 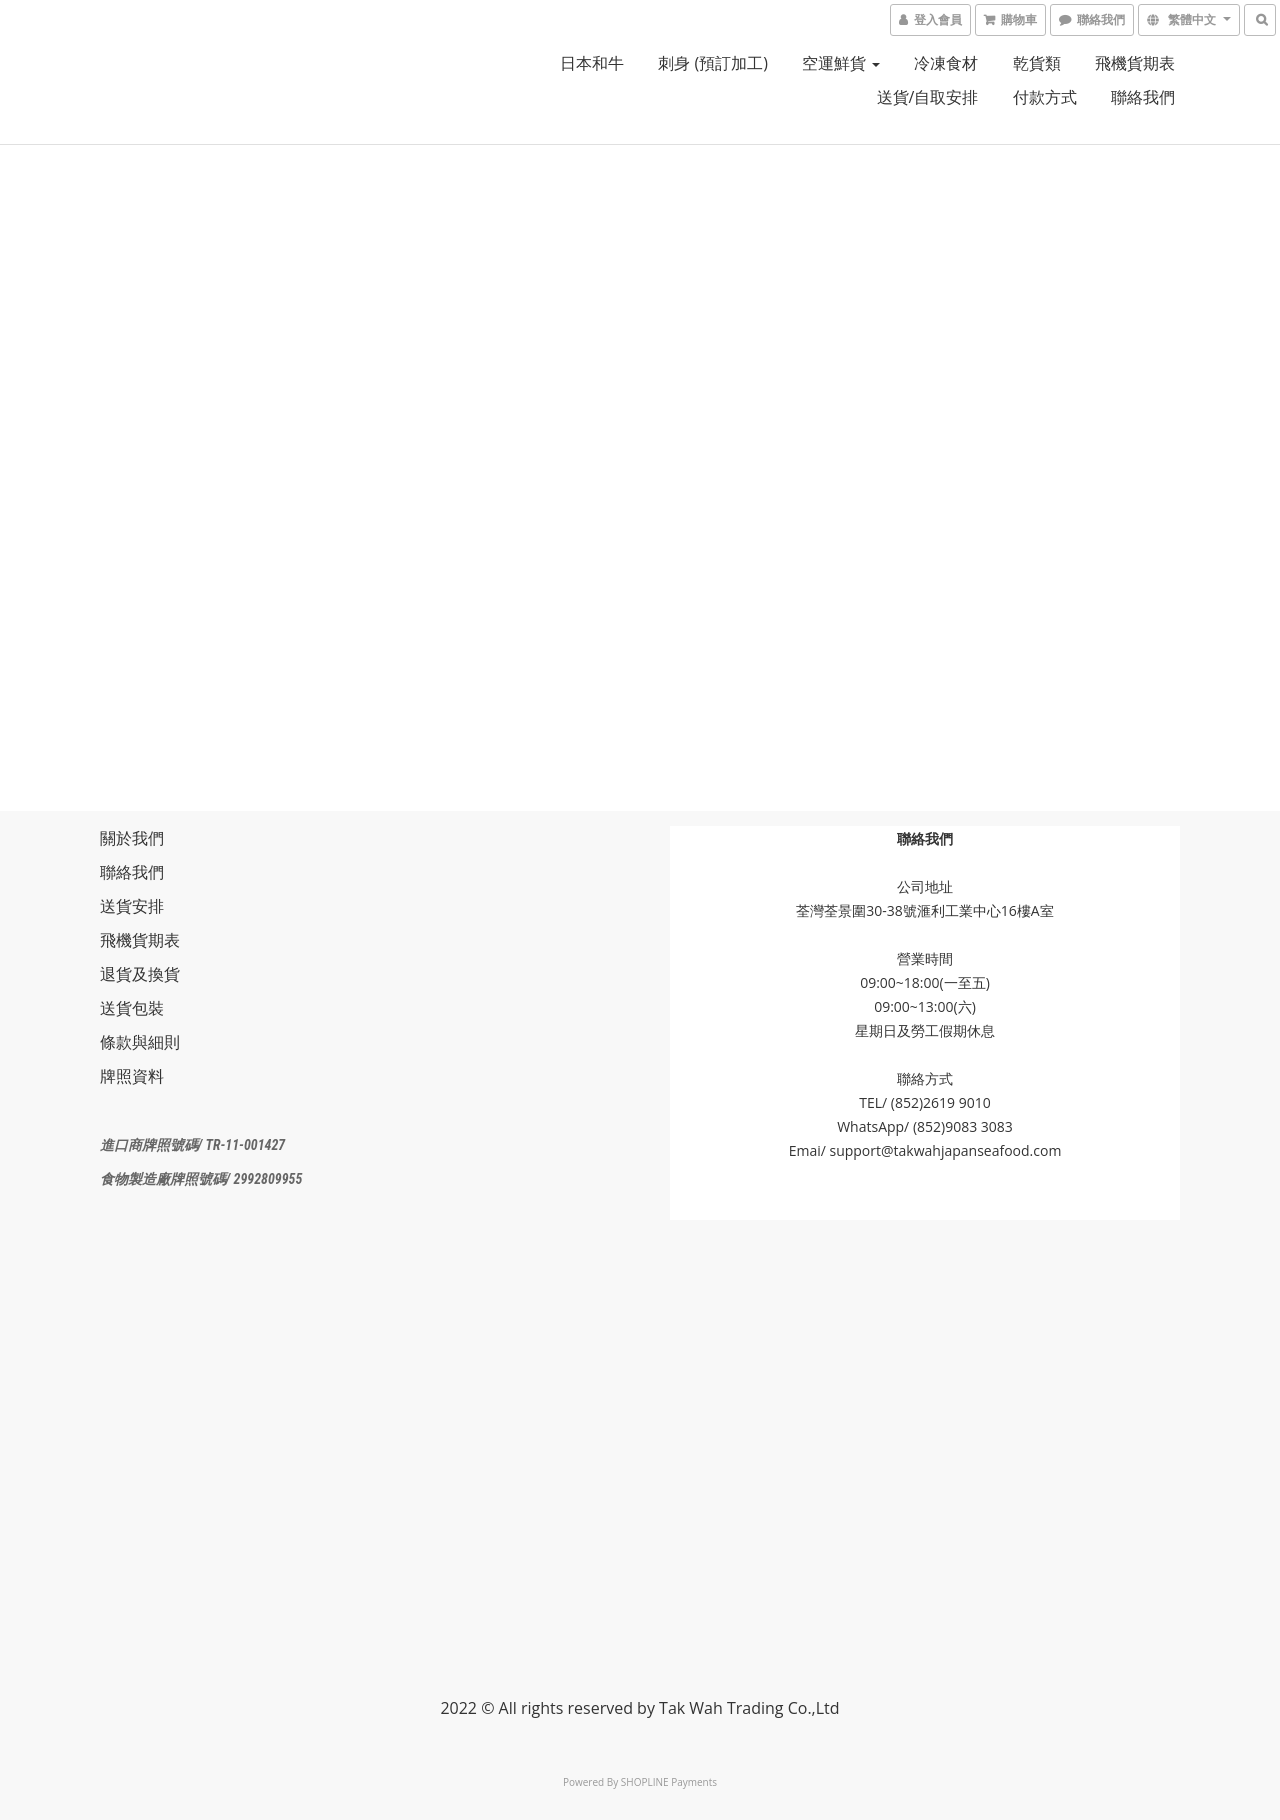 I want to click on 送貨安排, so click(x=132, y=906).